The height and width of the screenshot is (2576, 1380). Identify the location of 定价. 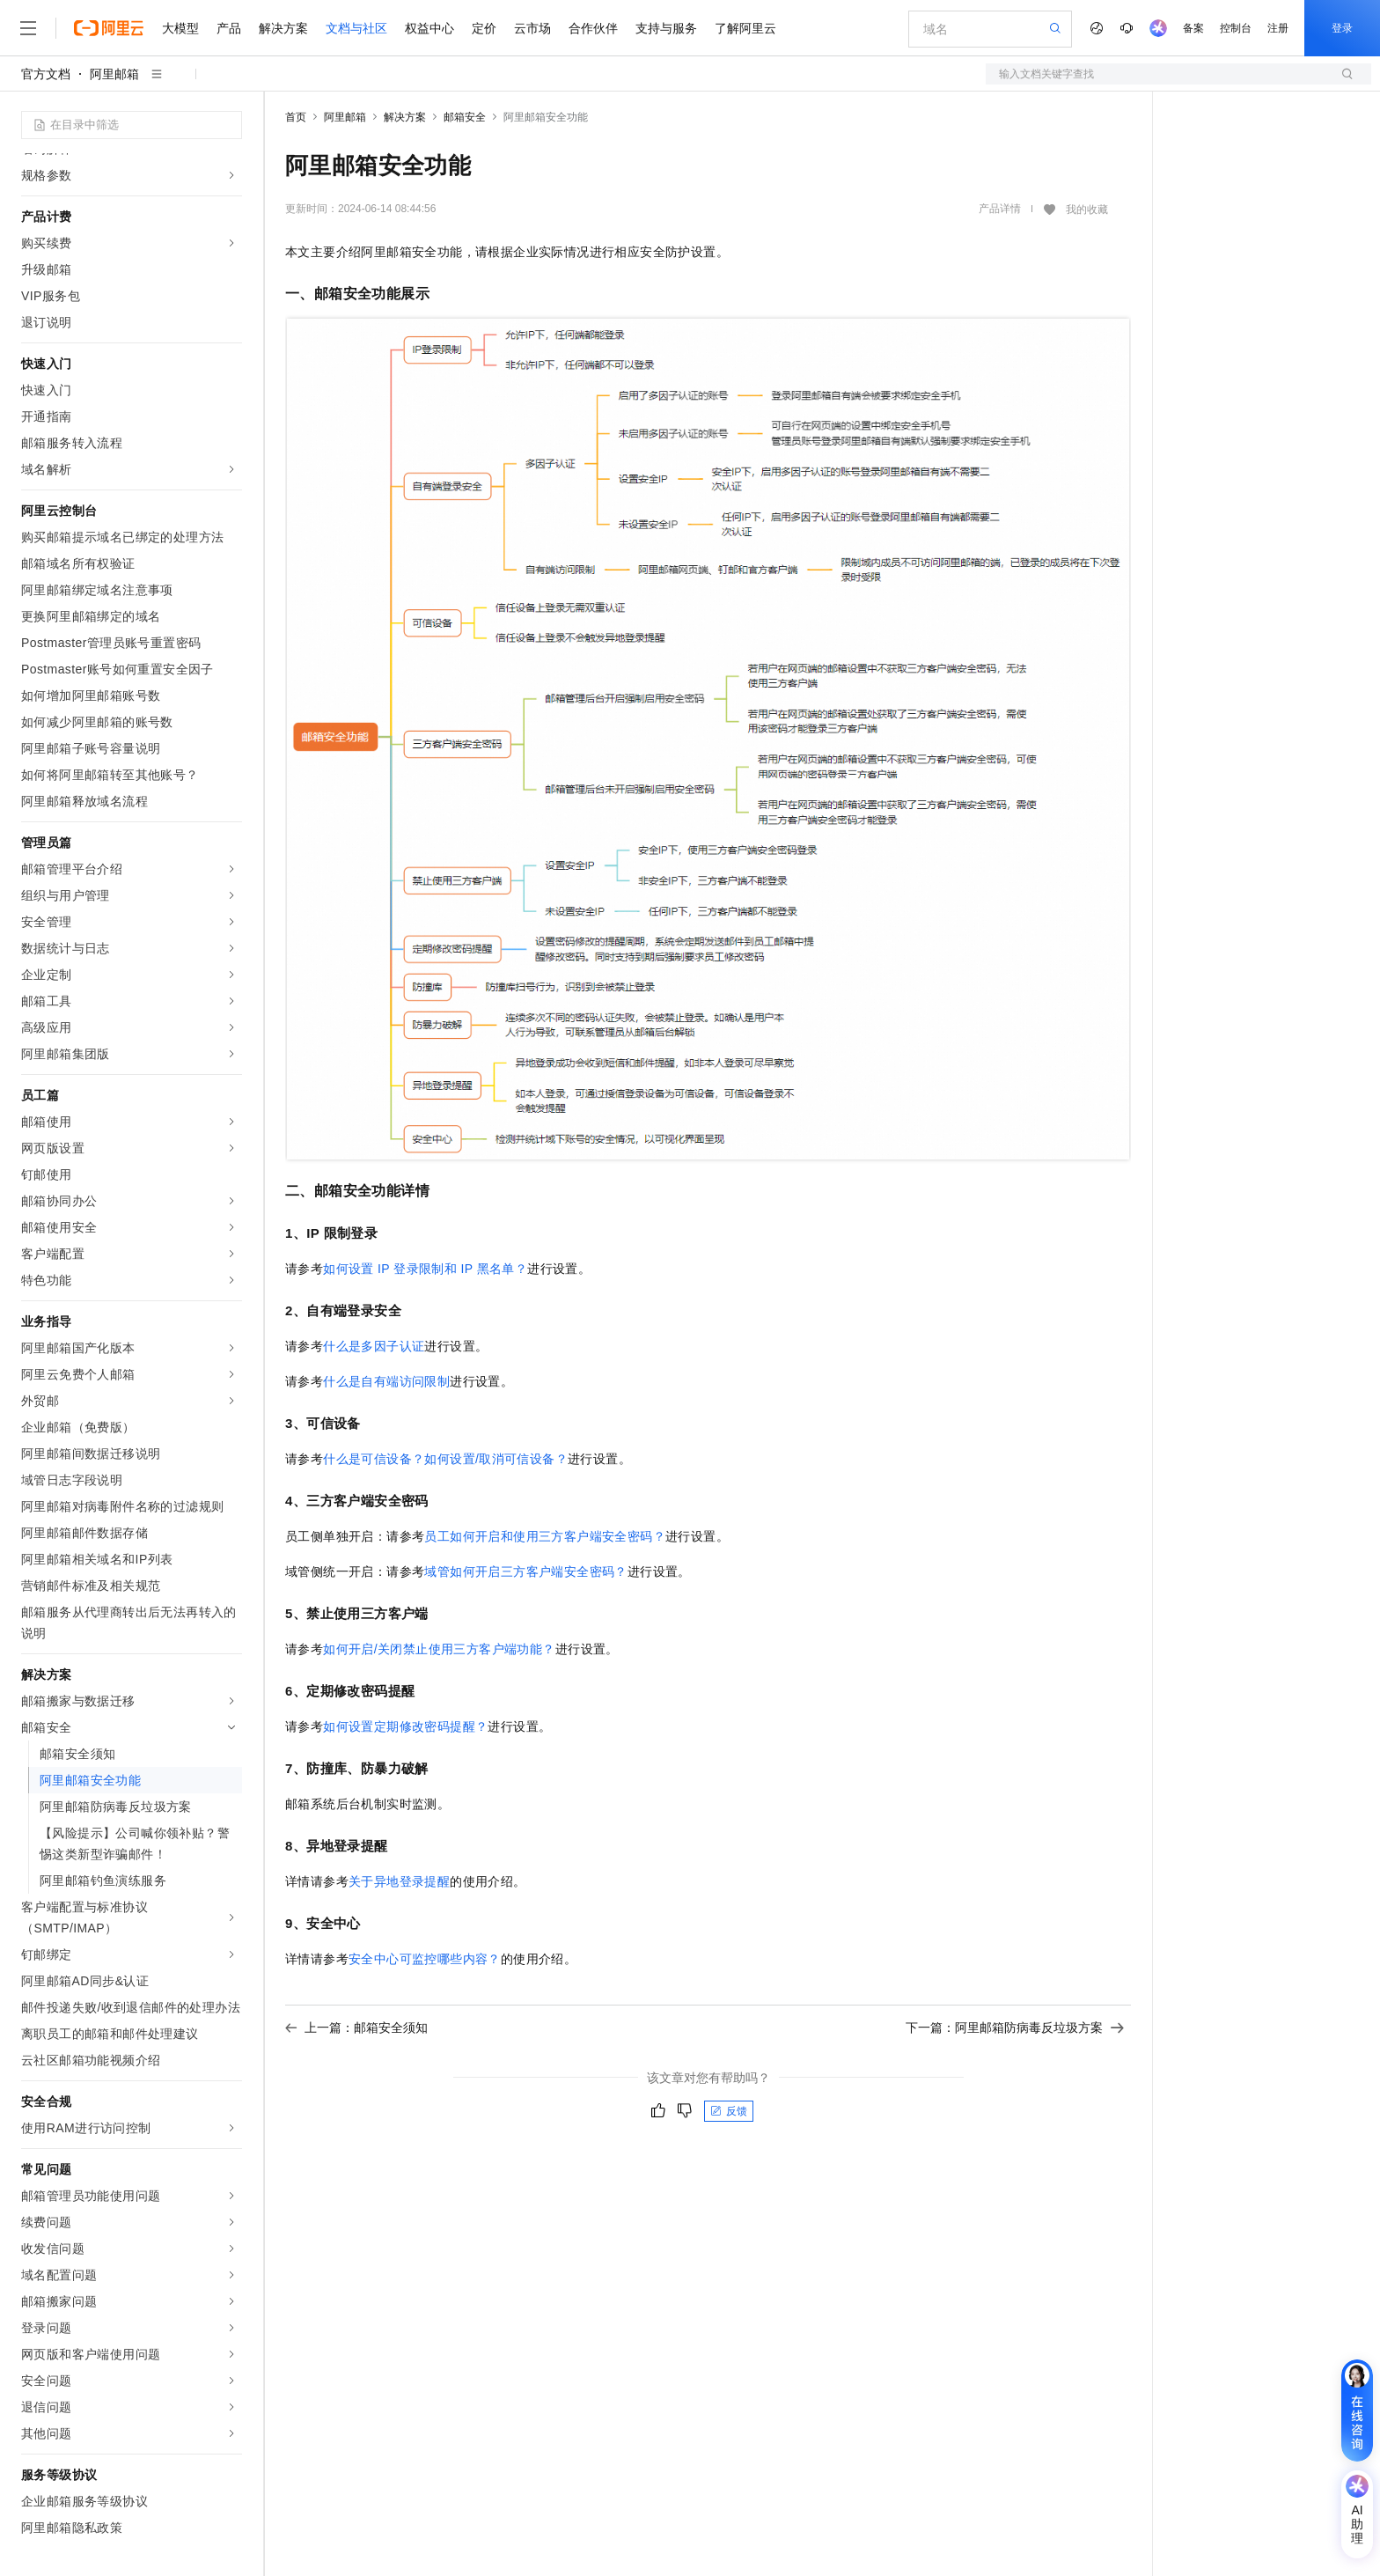
(484, 28).